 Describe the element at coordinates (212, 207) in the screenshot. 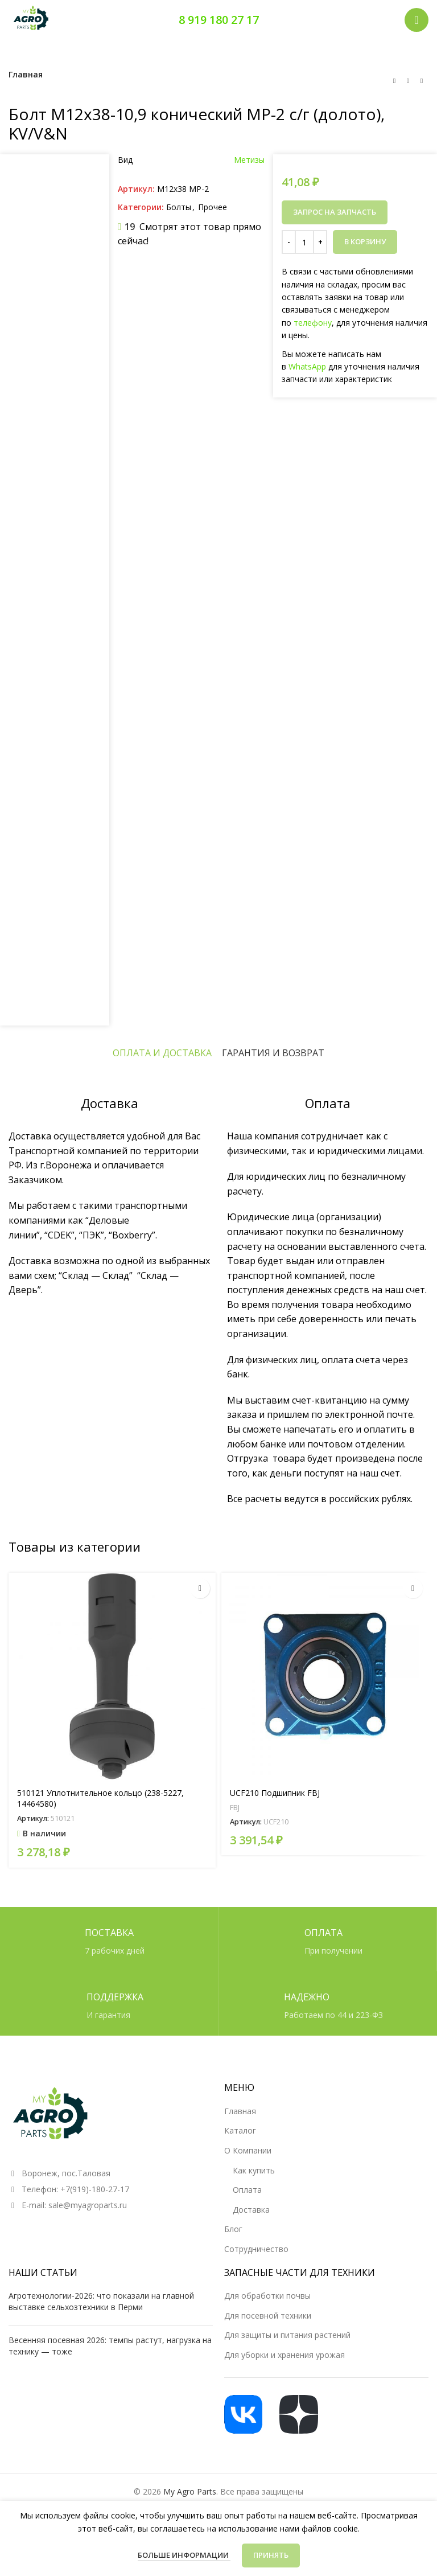

I see `Прочее` at that location.